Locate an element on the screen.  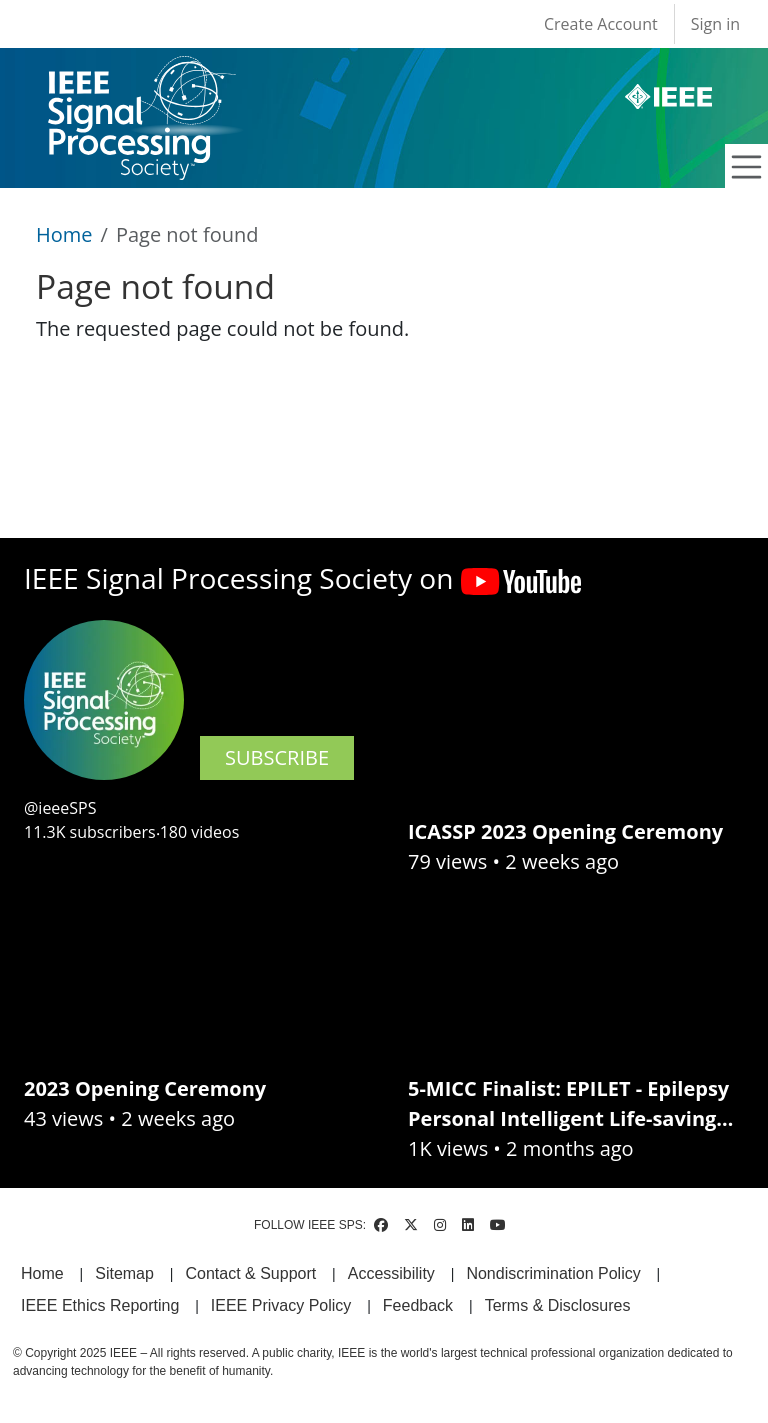
[Toggle navigation] is located at coordinates (747, 167).